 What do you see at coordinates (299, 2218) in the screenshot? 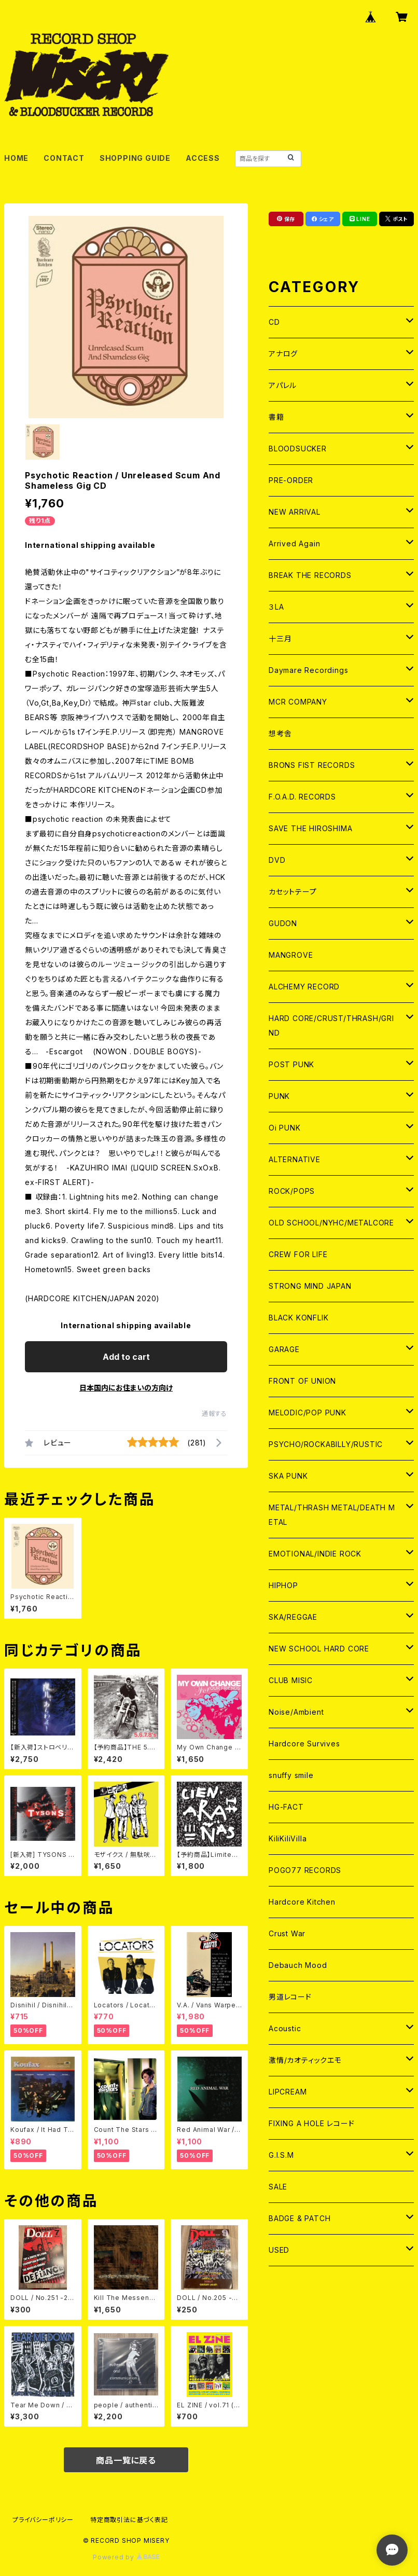
I see `BADGE & PATCH` at bounding box center [299, 2218].